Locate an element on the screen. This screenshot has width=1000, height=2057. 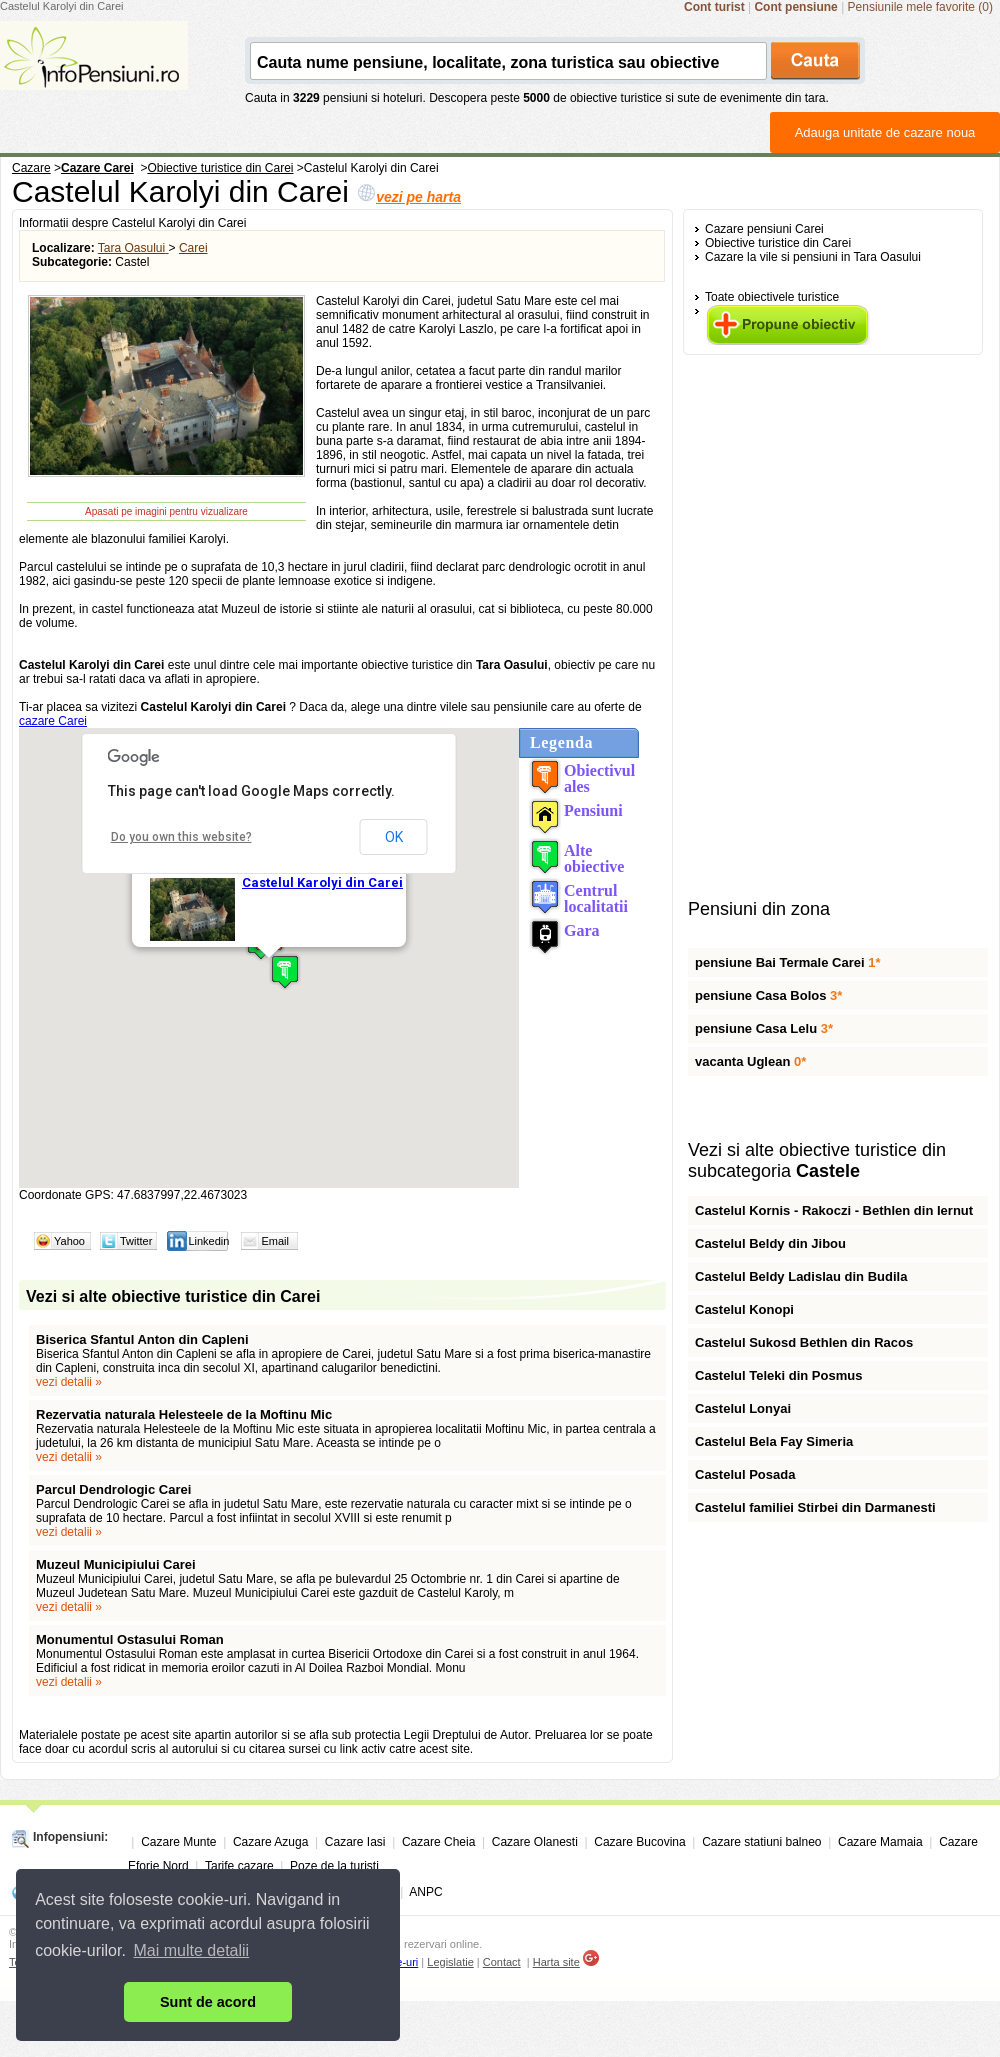
Castelul Teleki din Posmus is located at coordinates (778, 1375).